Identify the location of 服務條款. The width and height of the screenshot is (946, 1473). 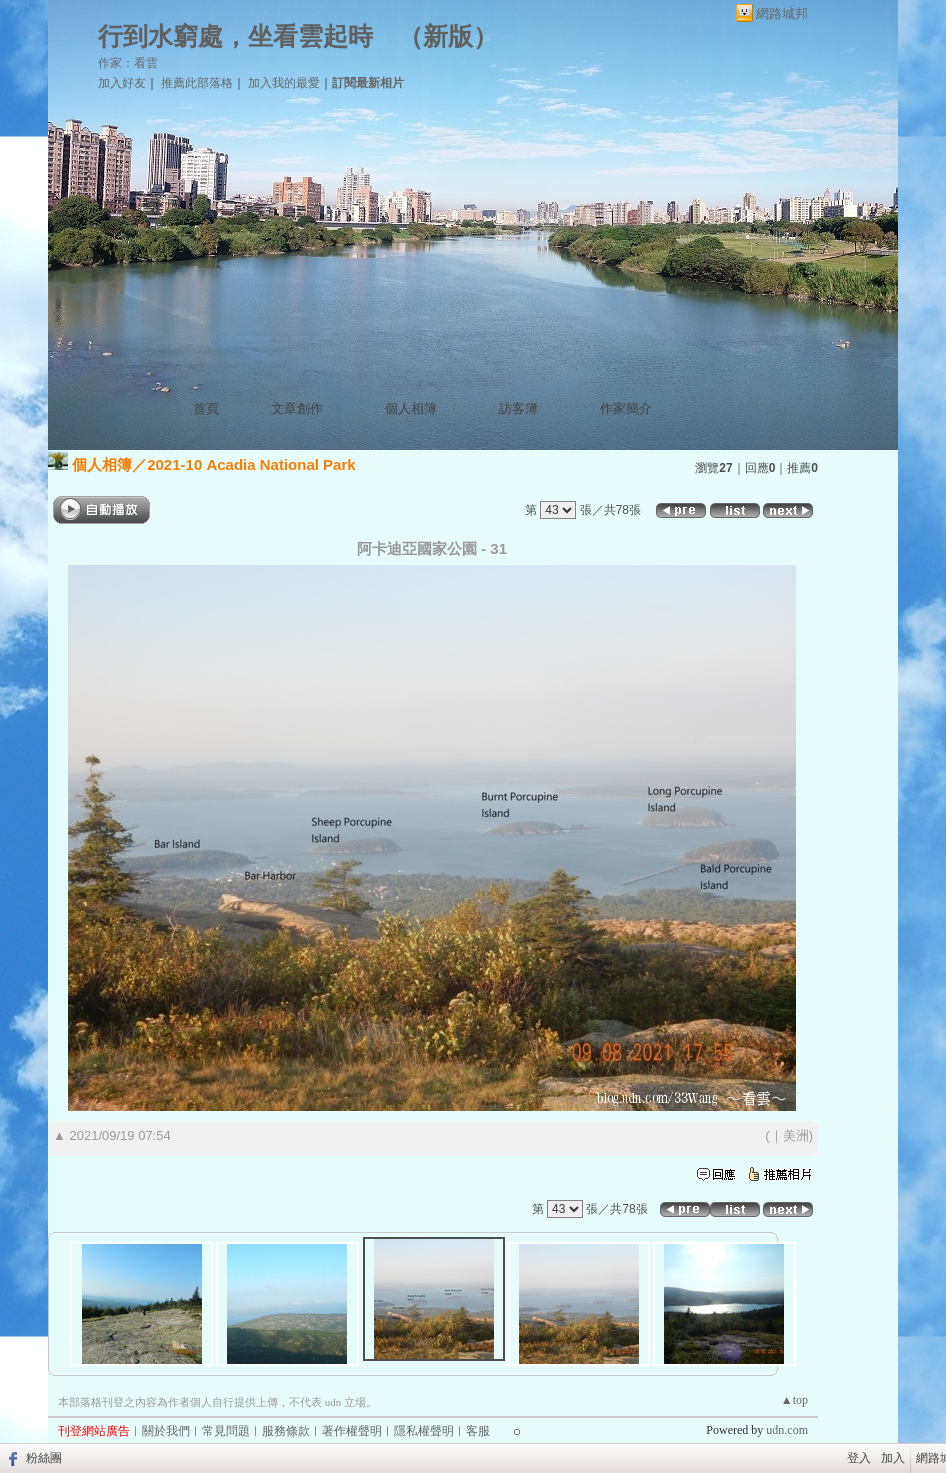
(286, 1431).